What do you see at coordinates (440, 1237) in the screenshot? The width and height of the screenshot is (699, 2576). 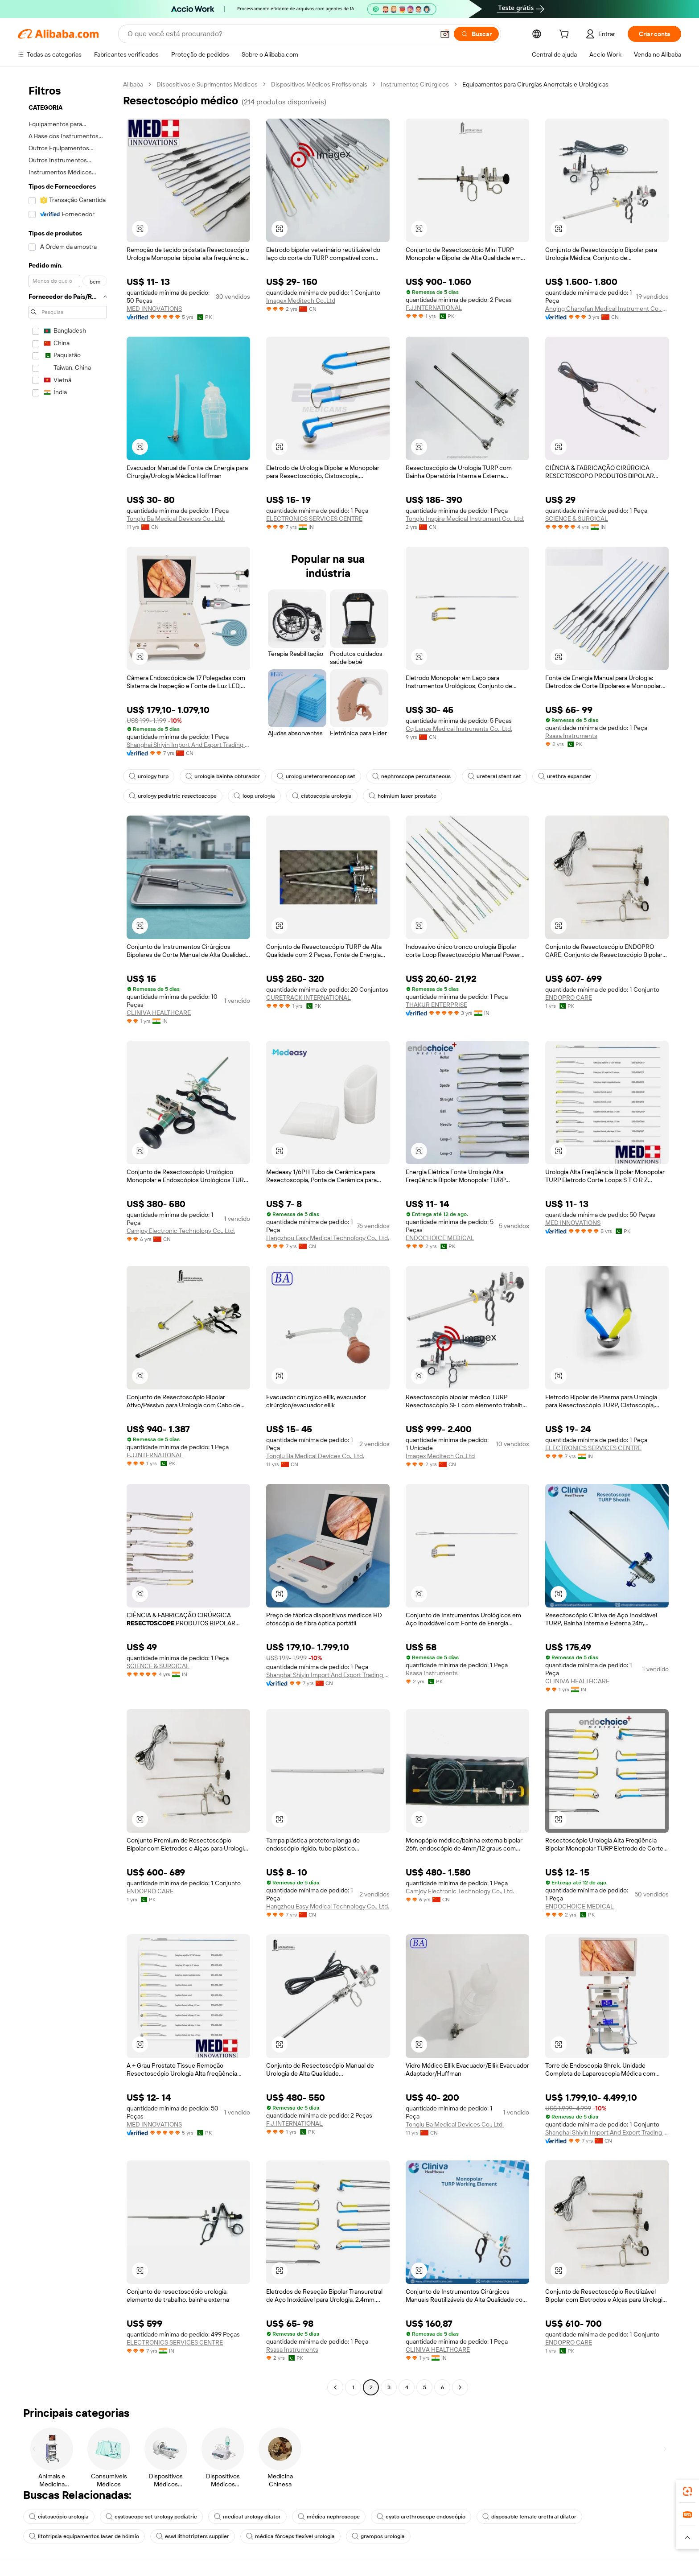 I see `ENDOCHOICE MEDICAL` at bounding box center [440, 1237].